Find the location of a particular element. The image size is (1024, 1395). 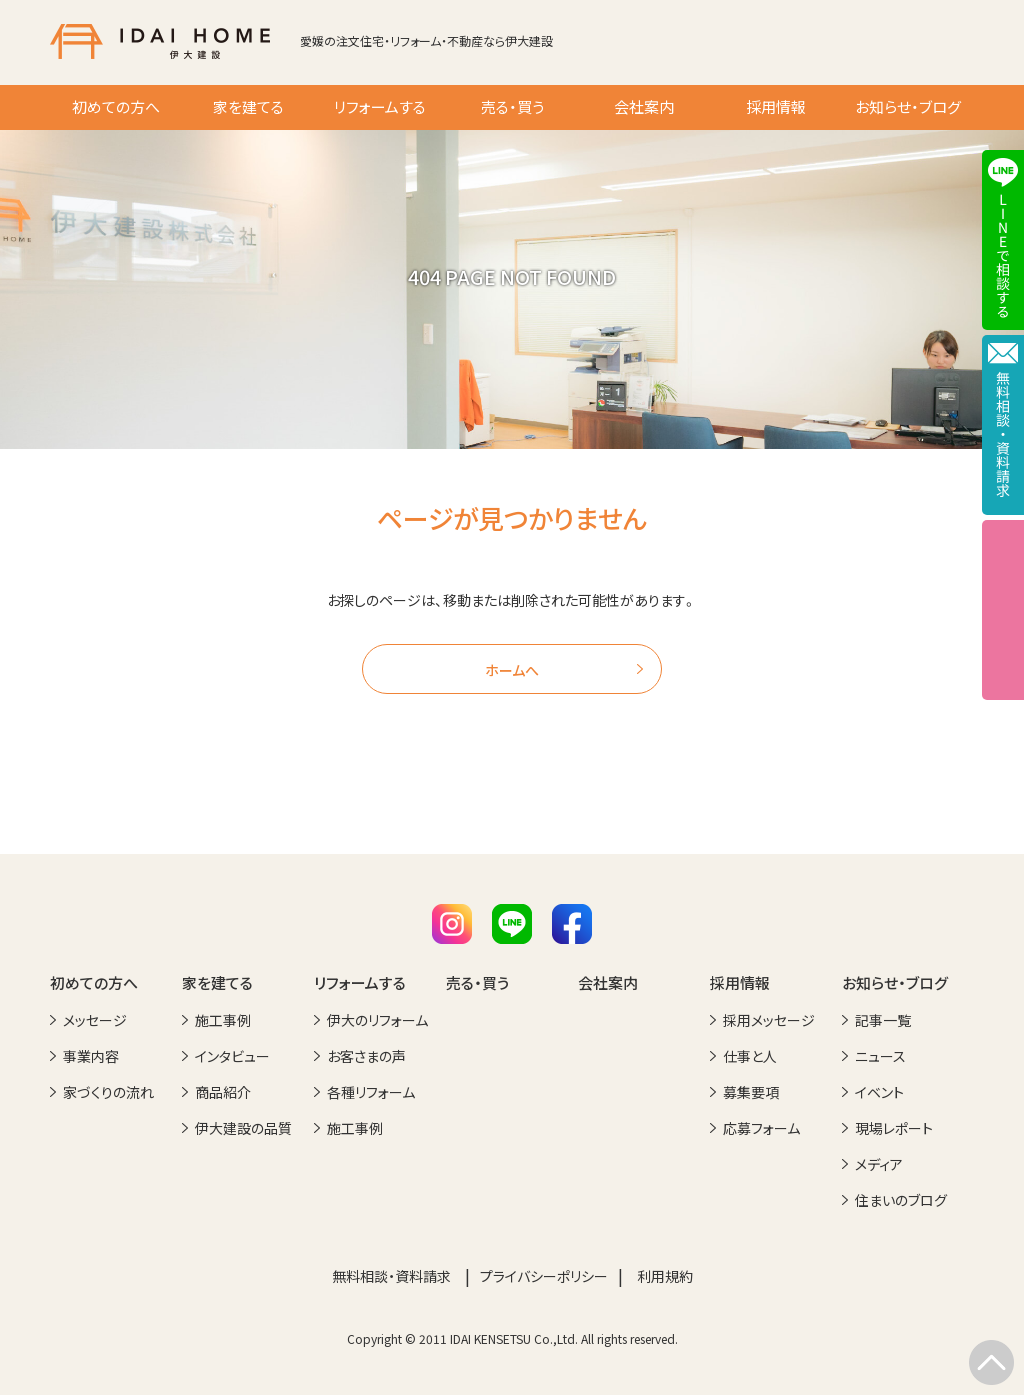

プライバシーポリシー is located at coordinates (544, 1276).